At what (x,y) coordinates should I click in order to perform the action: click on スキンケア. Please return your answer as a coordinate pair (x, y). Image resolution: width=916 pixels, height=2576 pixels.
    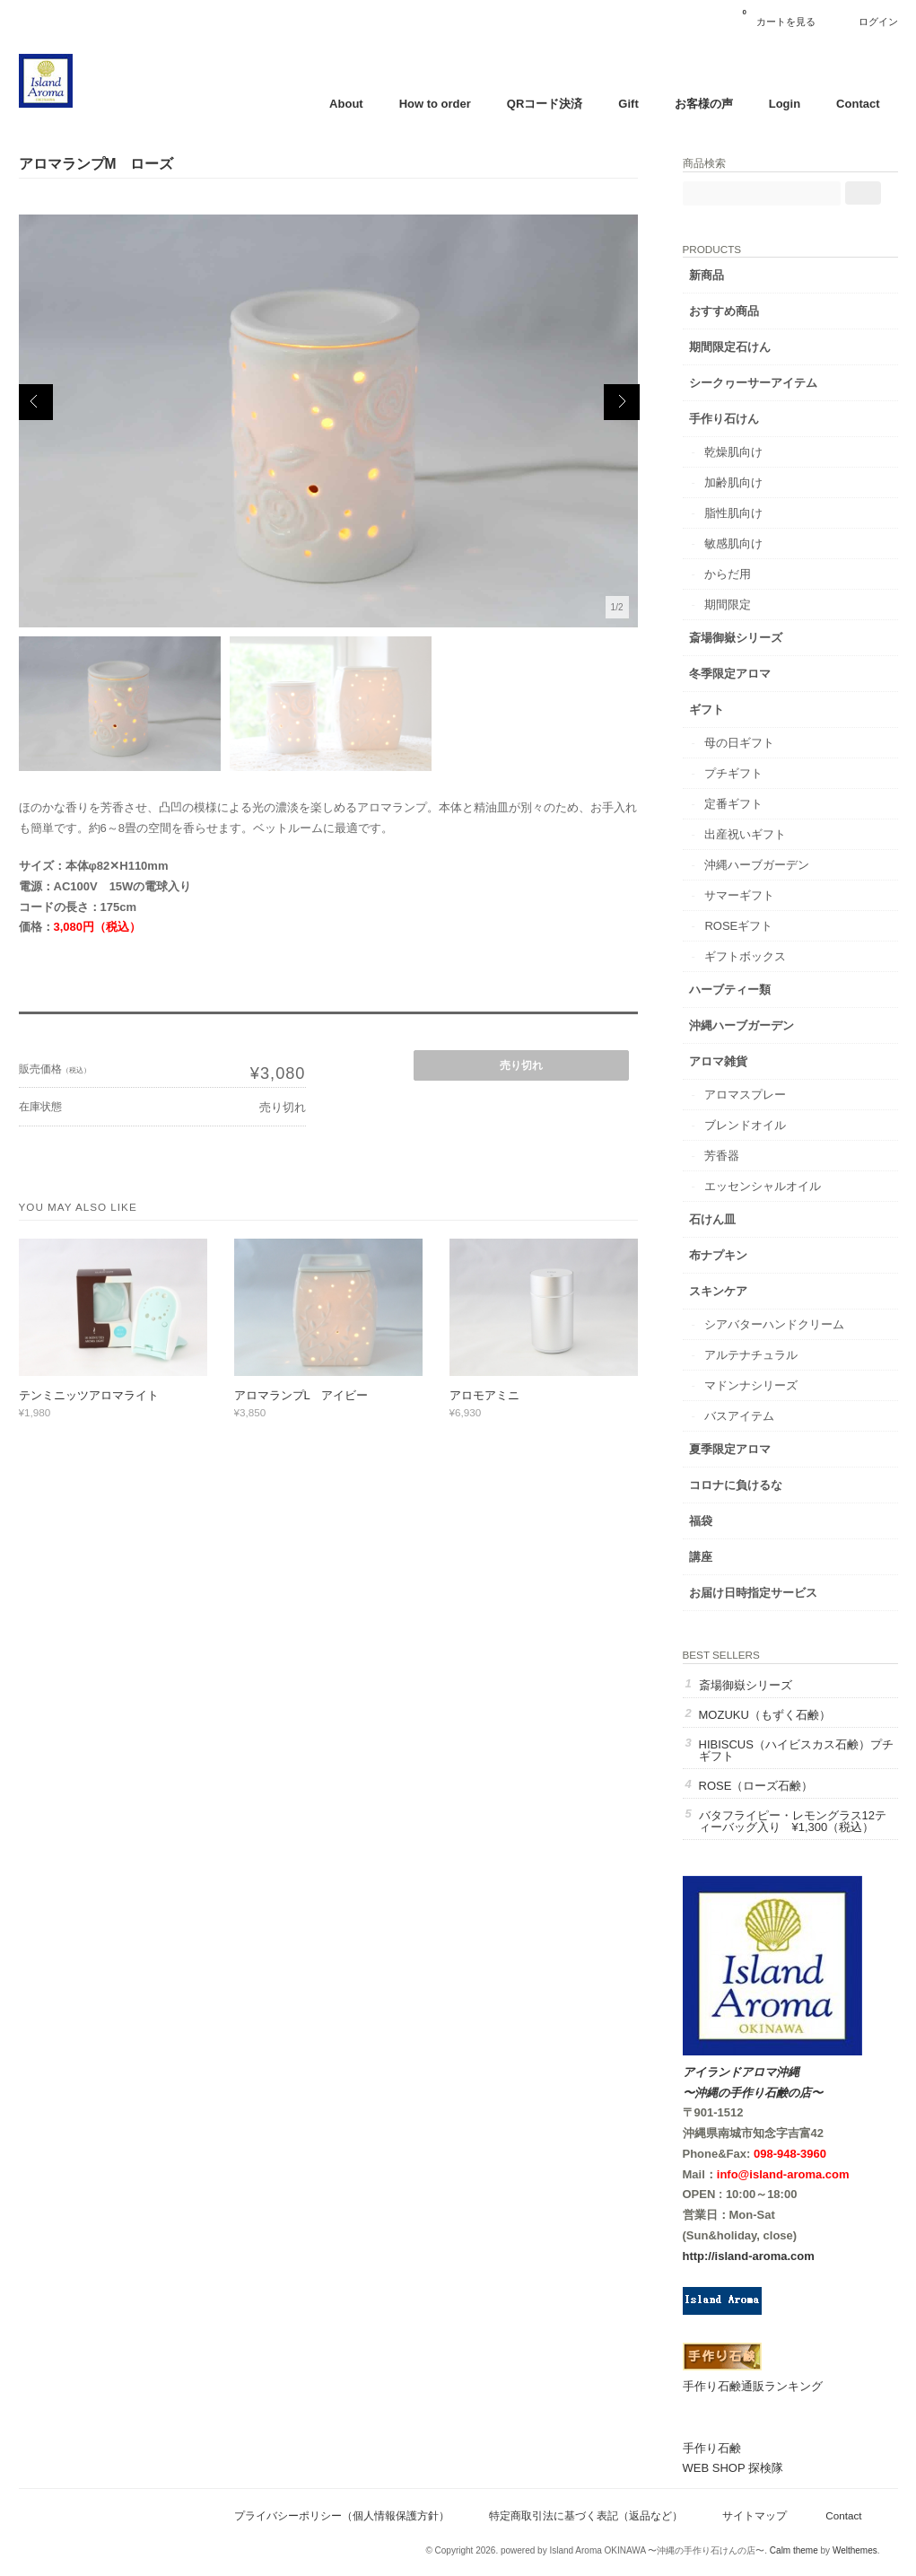
    Looking at the image, I should click on (718, 1291).